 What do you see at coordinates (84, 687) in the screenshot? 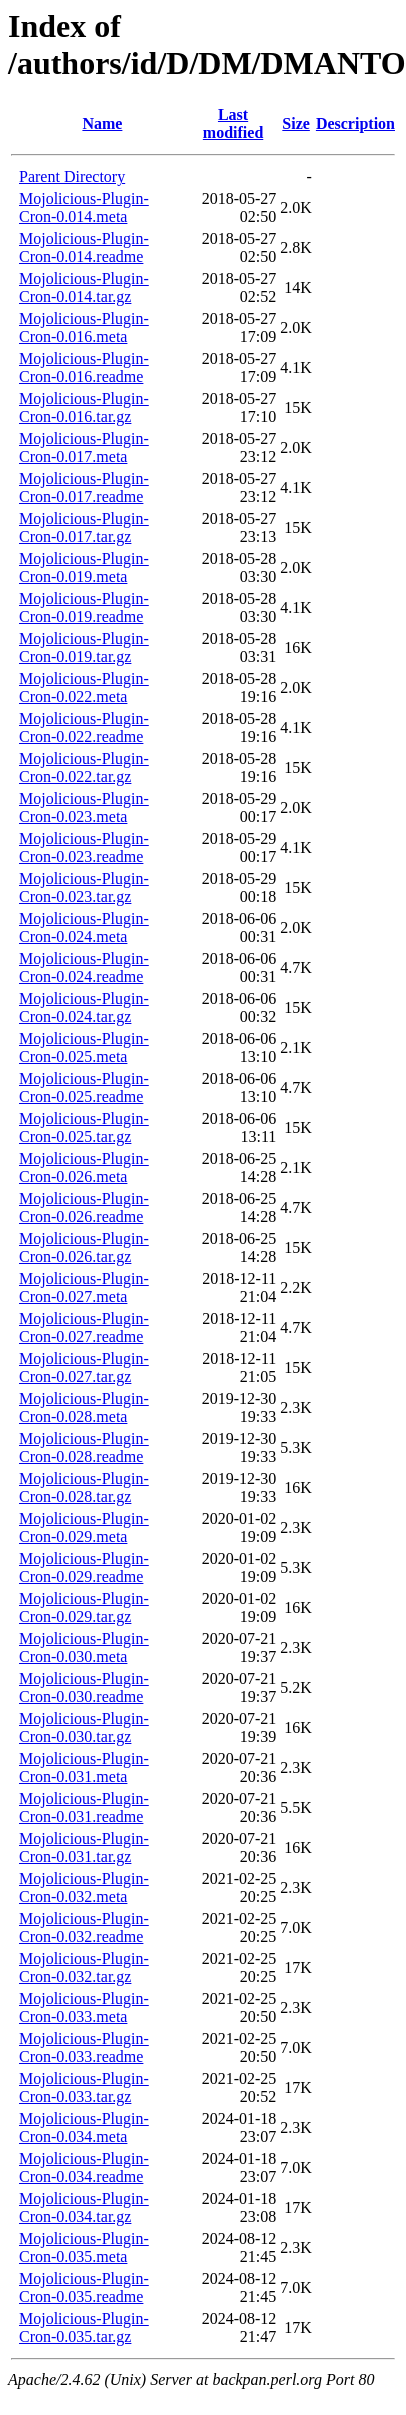
I see `Mojolicious-Plugin-Cron-0.022.meta` at bounding box center [84, 687].